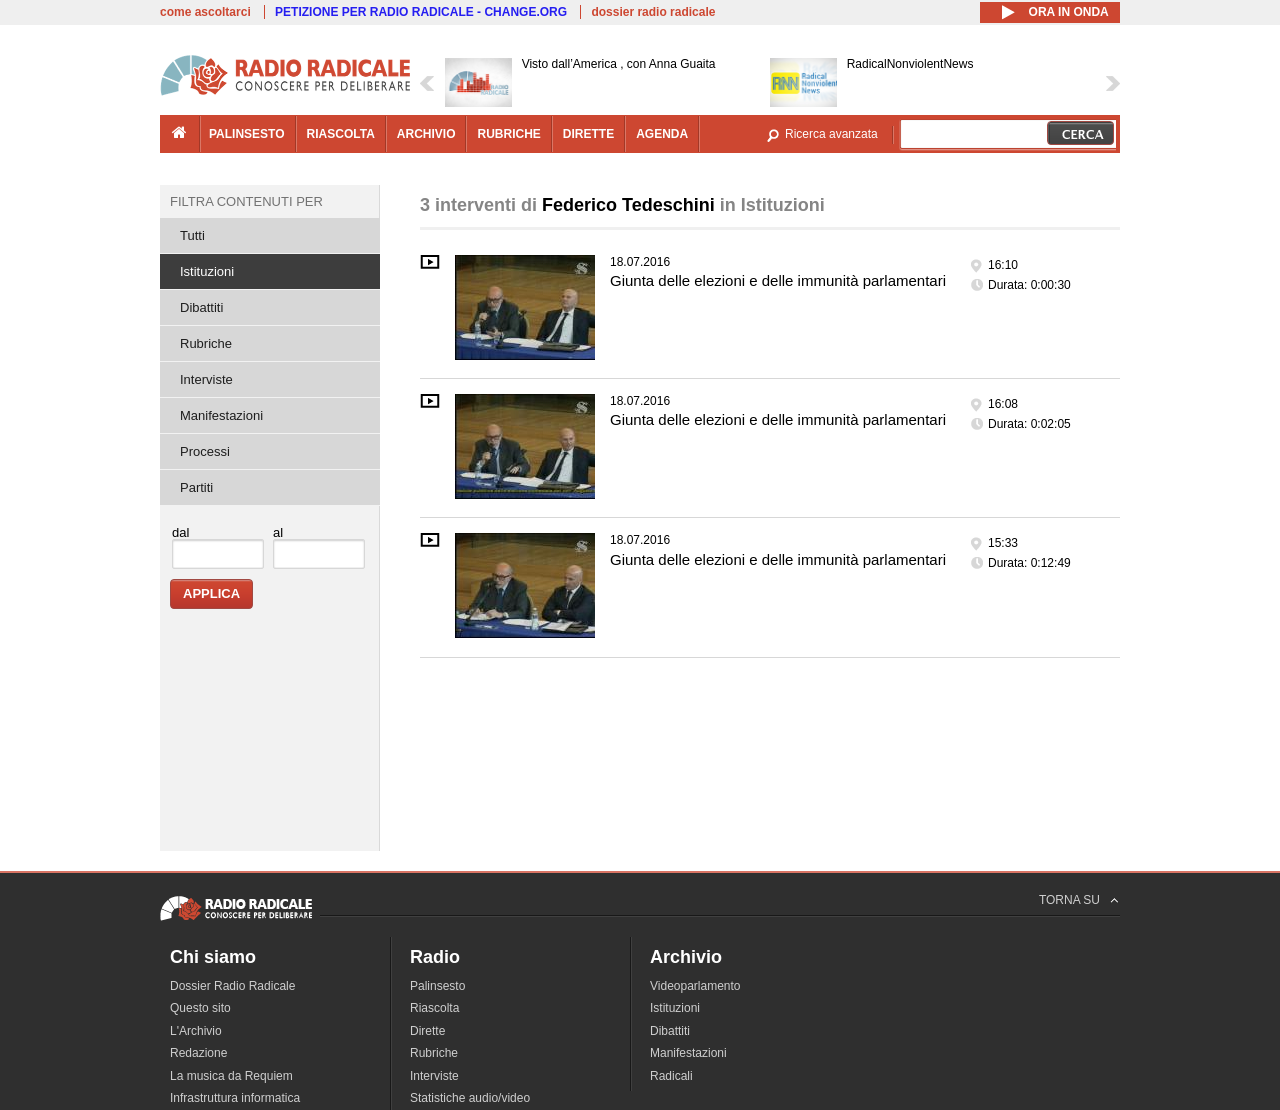  What do you see at coordinates (231, 1076) in the screenshot?
I see `La musica da Requiem` at bounding box center [231, 1076].